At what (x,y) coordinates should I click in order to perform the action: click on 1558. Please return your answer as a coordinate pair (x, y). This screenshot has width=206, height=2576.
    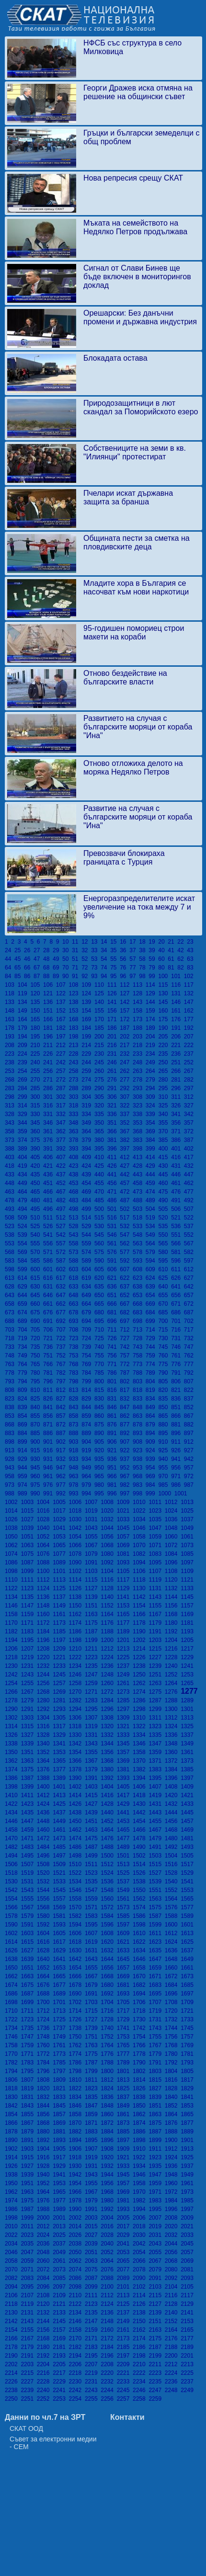
    Looking at the image, I should click on (77, 1898).